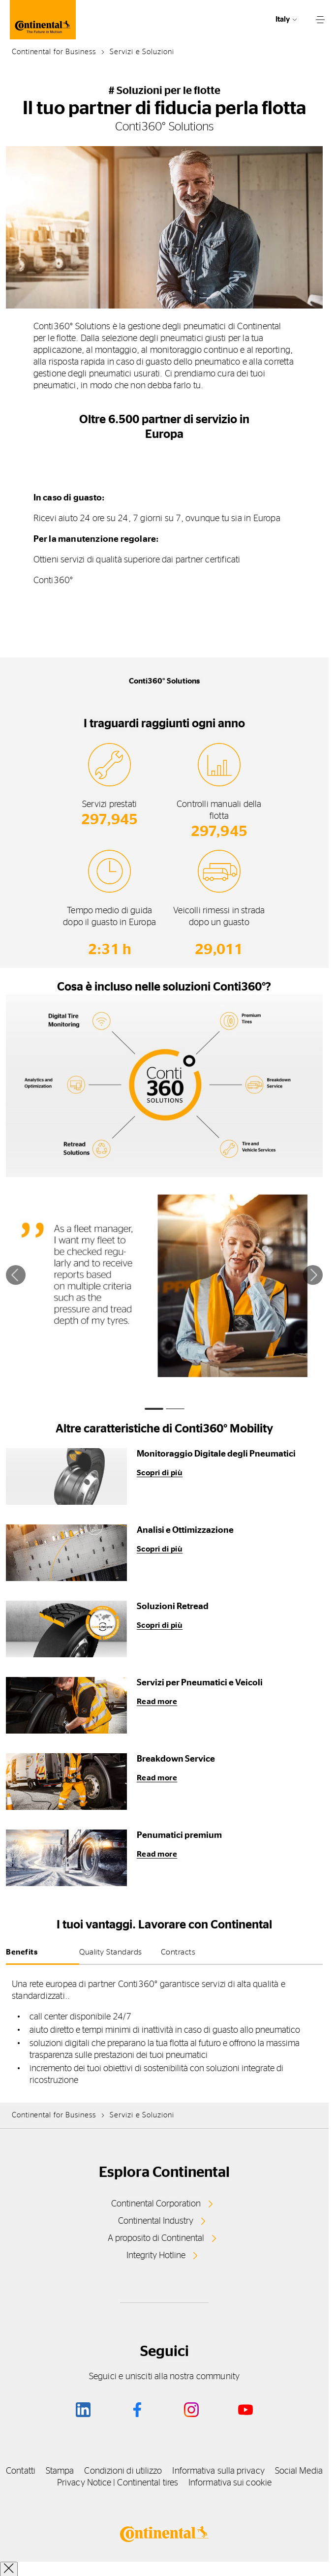 Image resolution: width=336 pixels, height=2576 pixels. What do you see at coordinates (164, 2032) in the screenshot?
I see `[tabpanel]` at bounding box center [164, 2032].